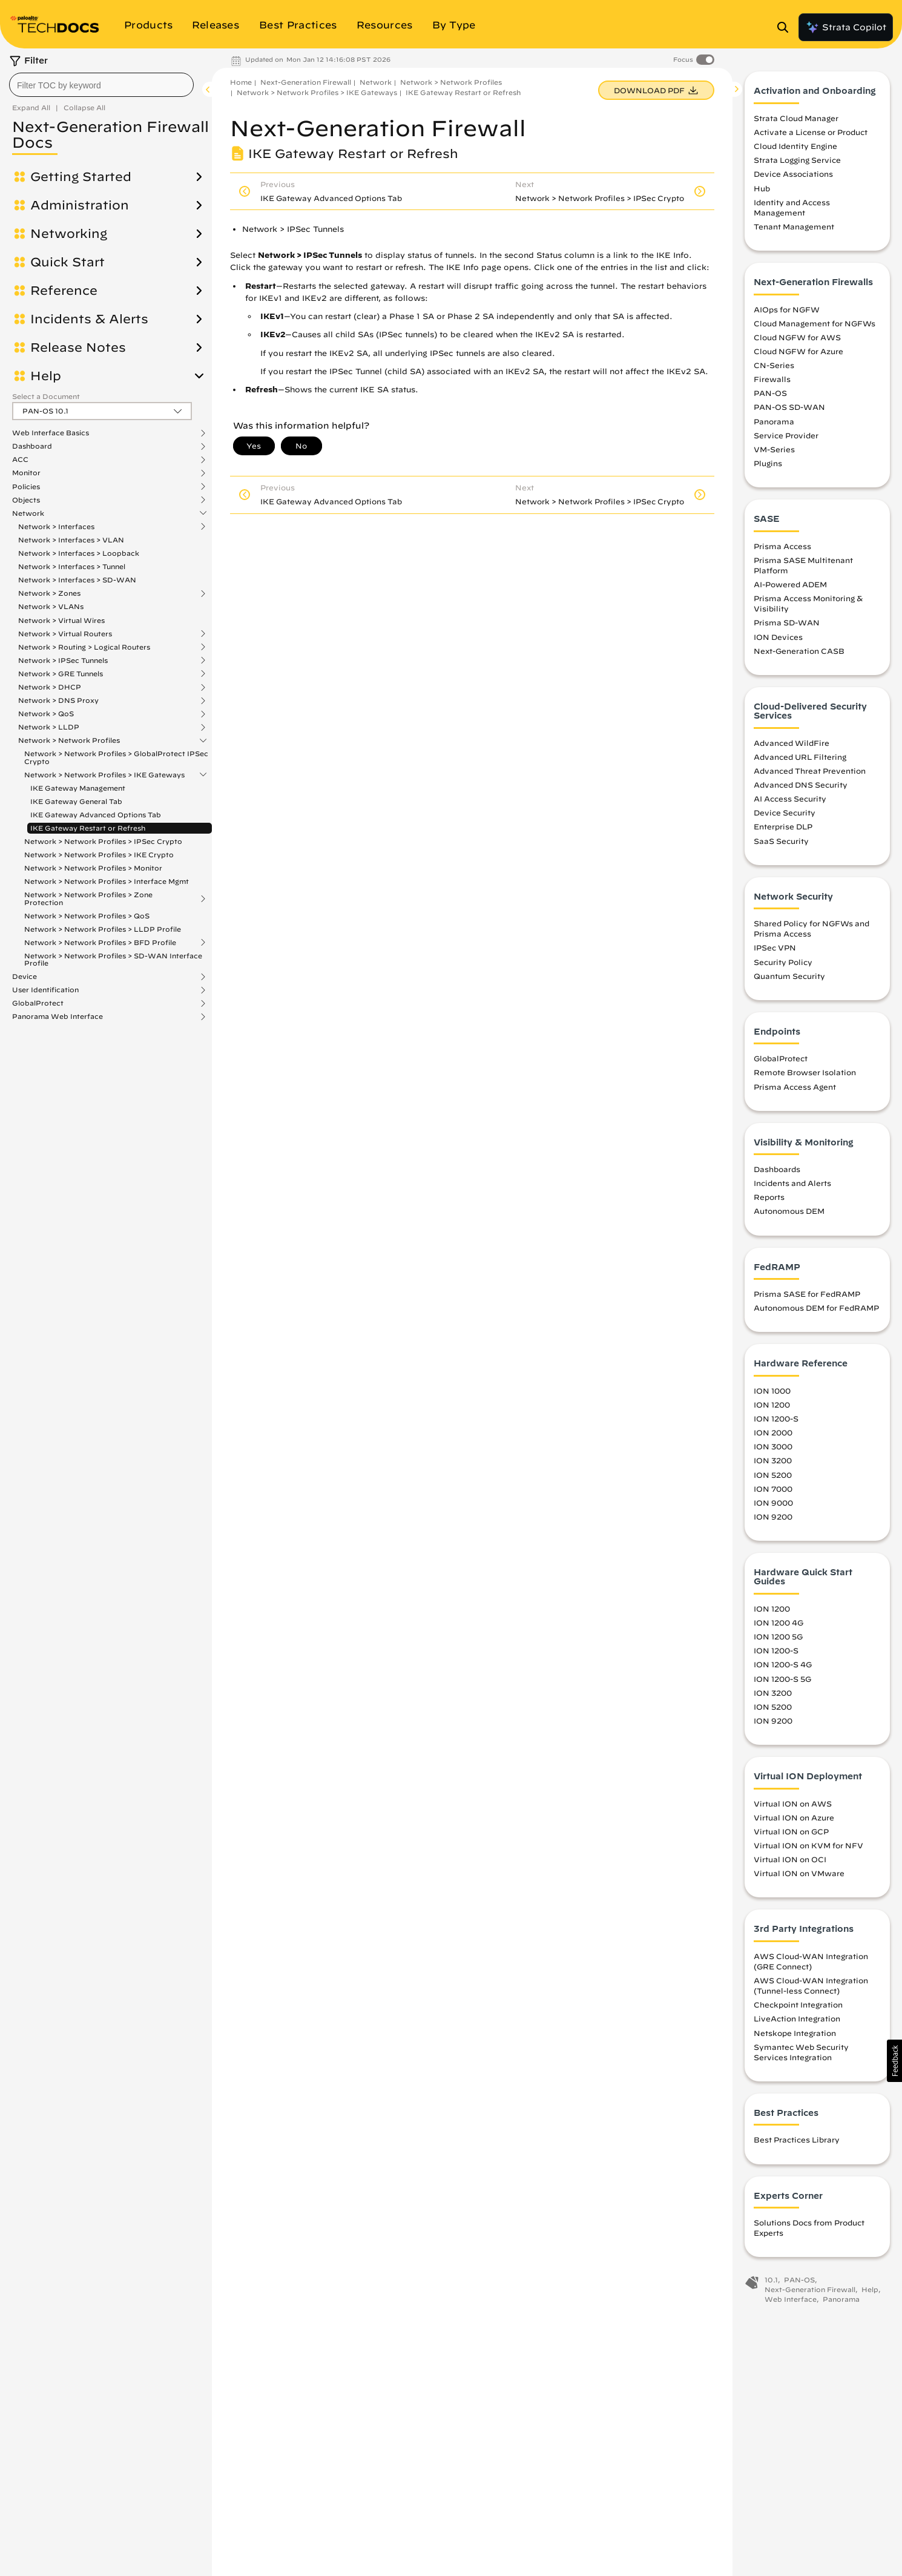  I want to click on Prisma Access, so click(782, 546).